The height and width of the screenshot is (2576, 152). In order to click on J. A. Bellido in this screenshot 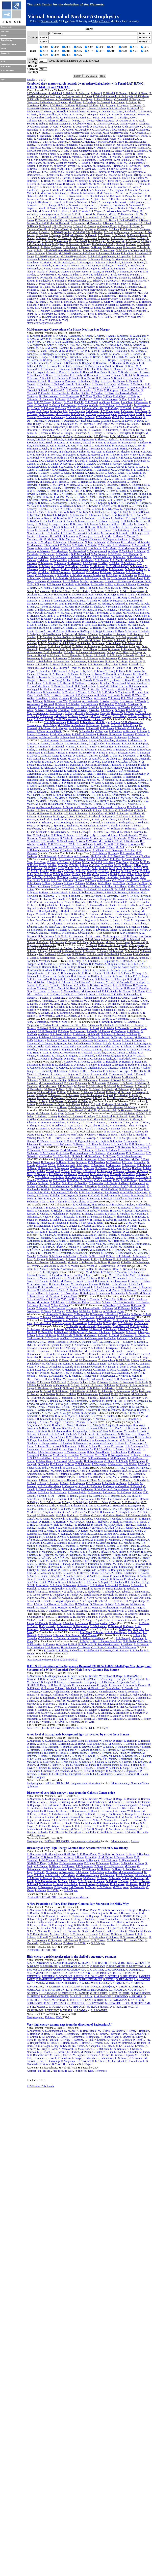, I will do `click(94, 1476)`.